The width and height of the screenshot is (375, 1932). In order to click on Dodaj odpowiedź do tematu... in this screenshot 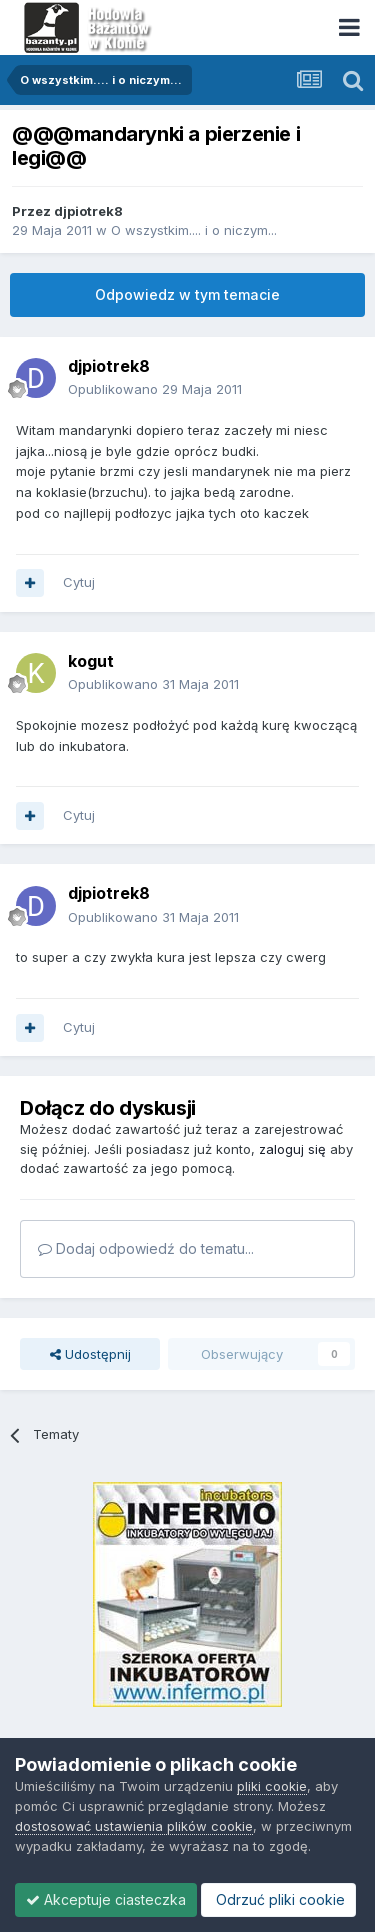, I will do `click(146, 1248)`.